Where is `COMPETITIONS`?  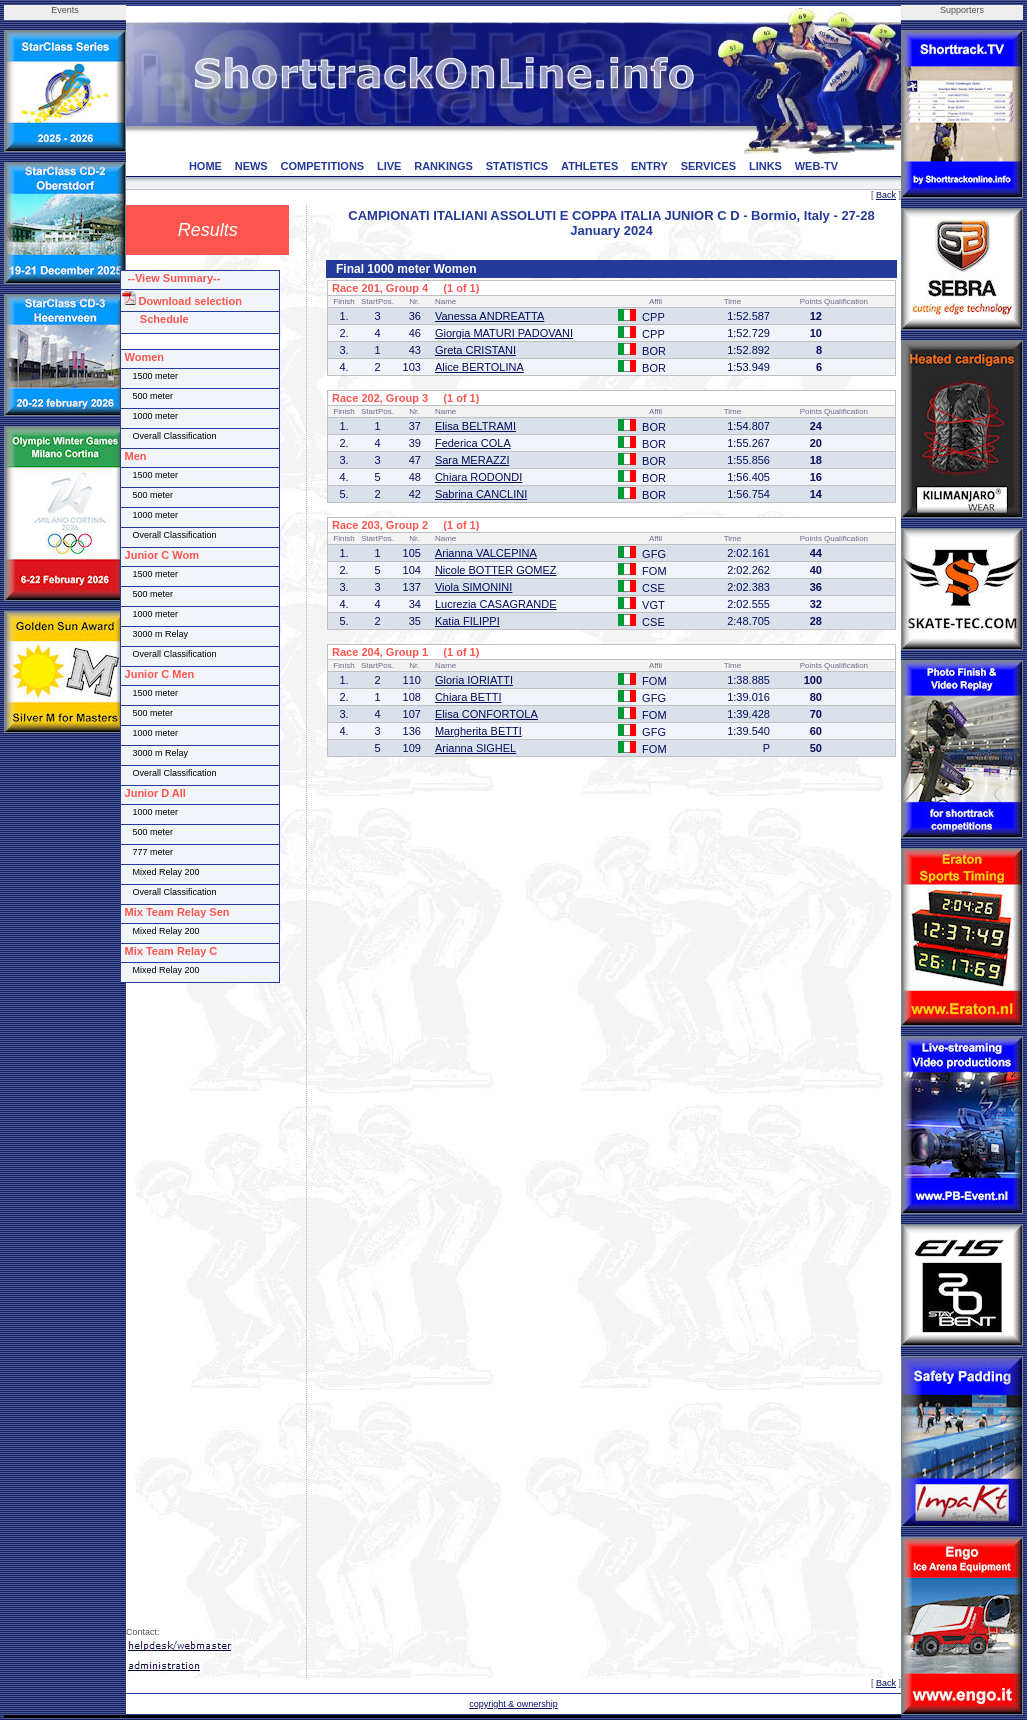 COMPETITIONS is located at coordinates (322, 166).